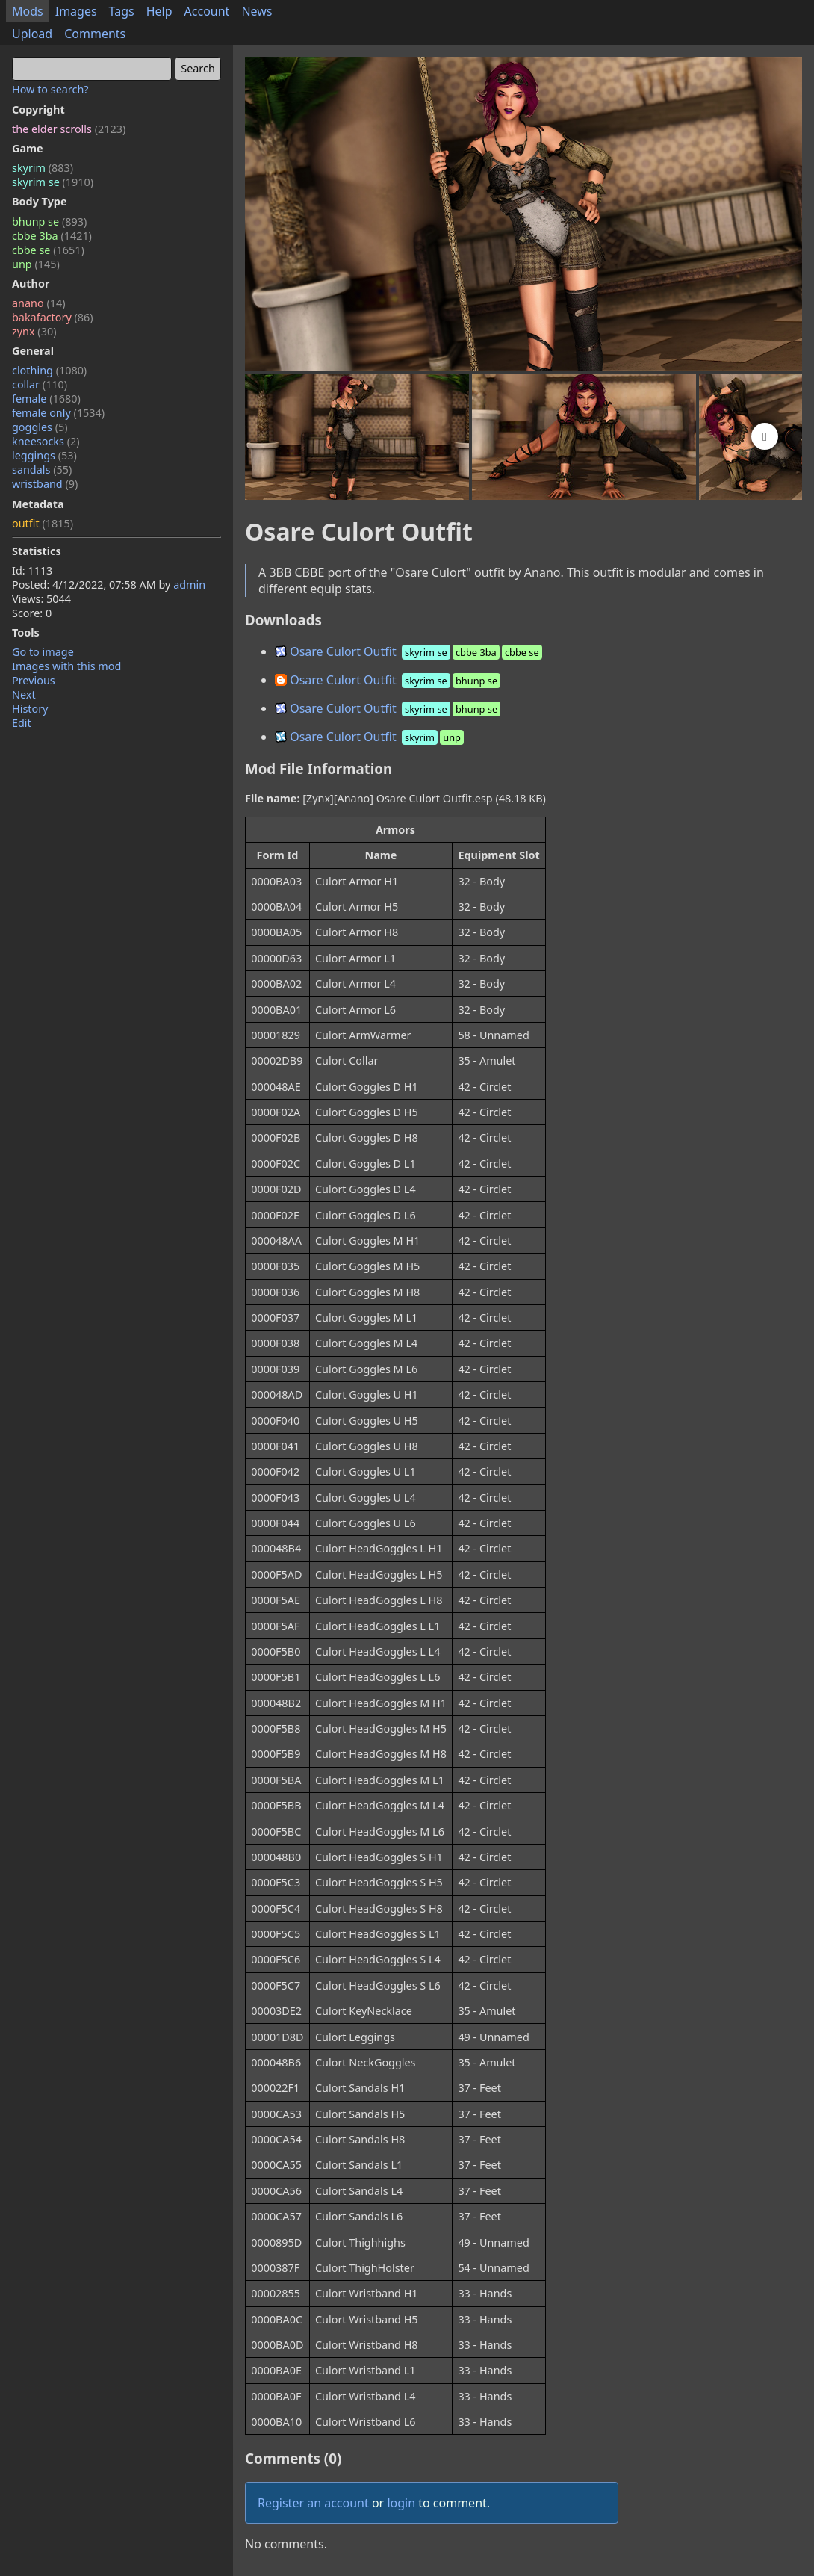  I want to click on wristband, so click(45, 484).